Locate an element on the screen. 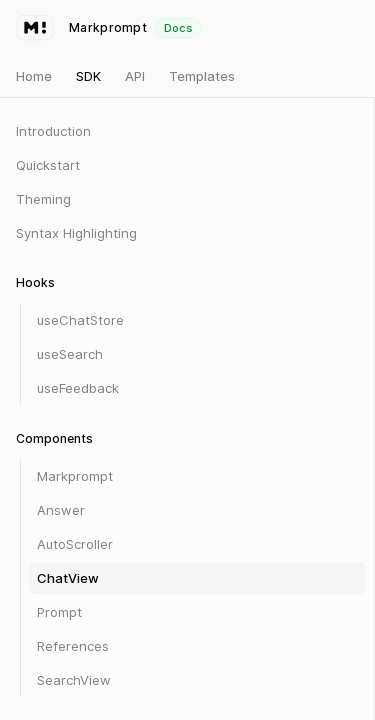 This screenshot has height=720, width=375. useSearch is located at coordinates (70, 354).